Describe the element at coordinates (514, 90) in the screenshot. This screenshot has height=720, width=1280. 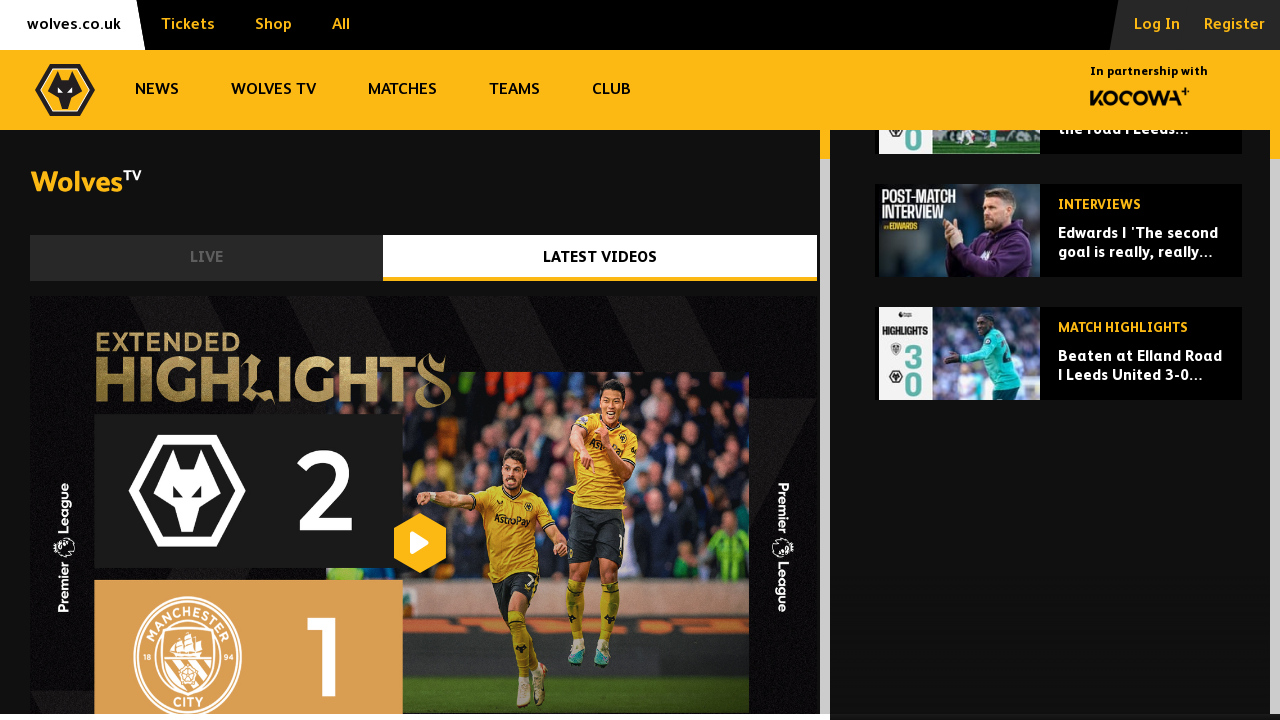
I see `Teams` at that location.